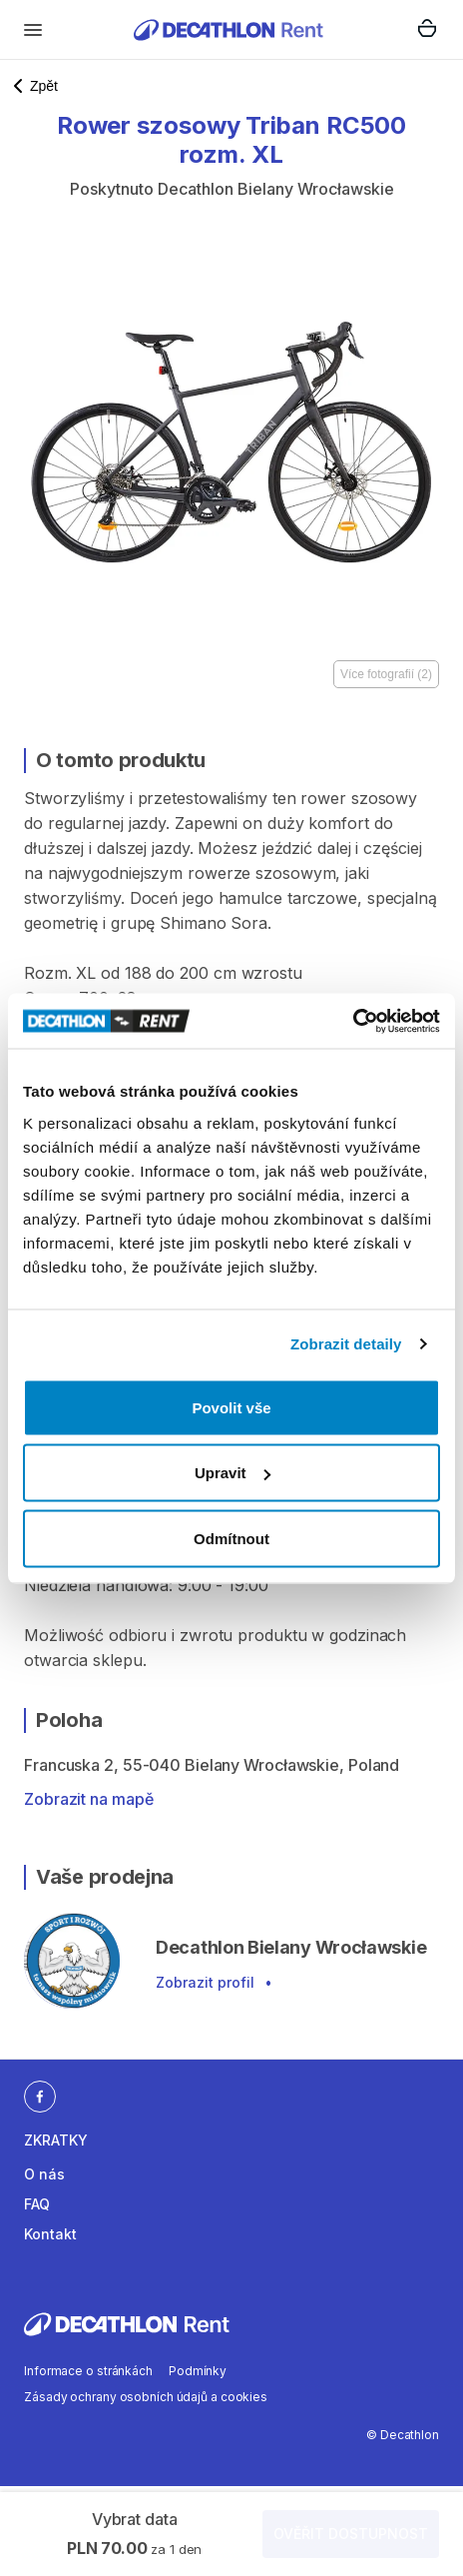 Image resolution: width=463 pixels, height=2576 pixels. Describe the element at coordinates (276, 189) in the screenshot. I see `Decathlon Bielany Wrocławskie` at that location.